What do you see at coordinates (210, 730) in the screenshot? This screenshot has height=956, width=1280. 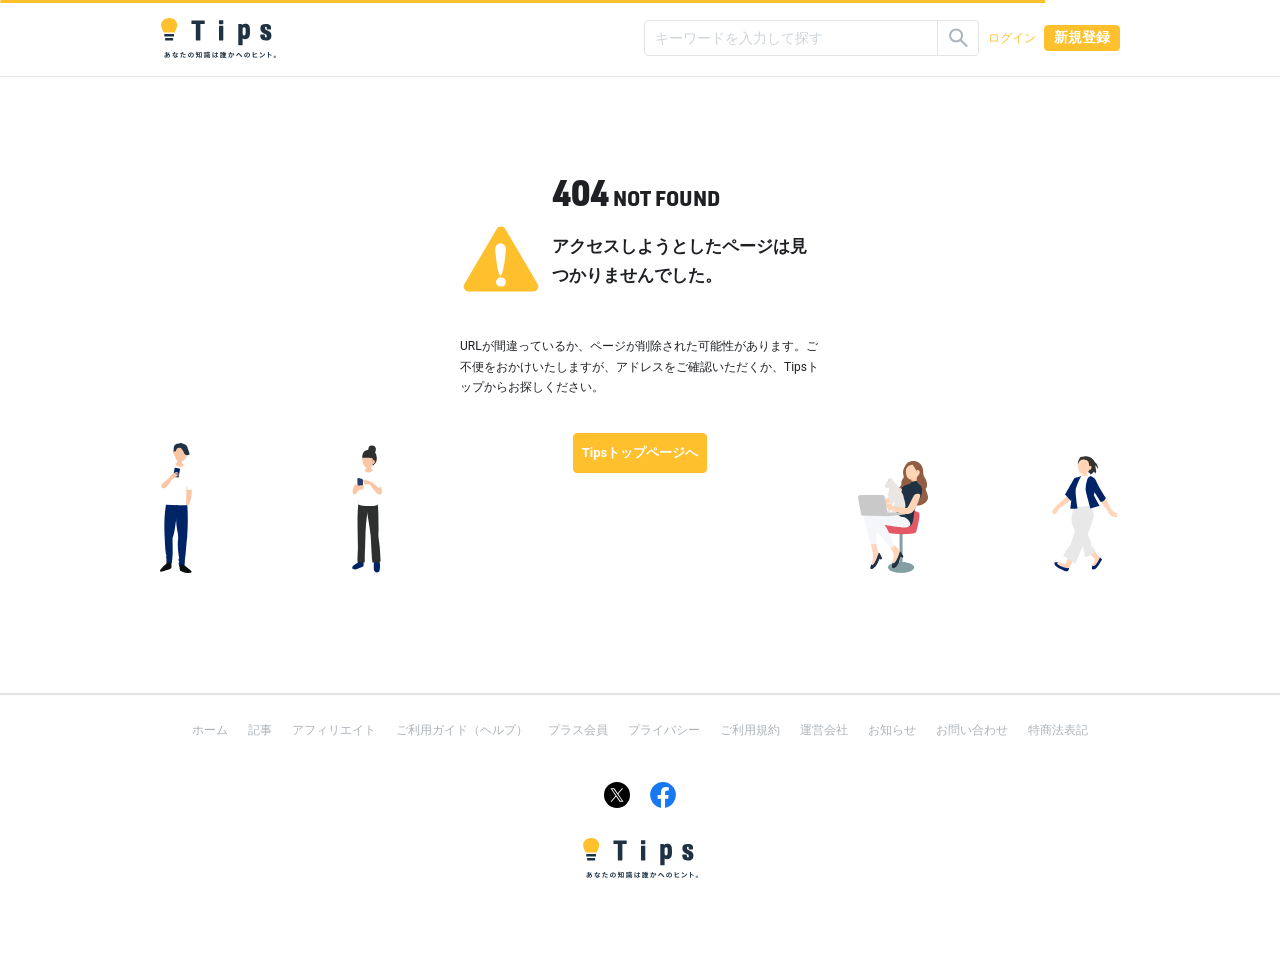 I see `ホーム` at bounding box center [210, 730].